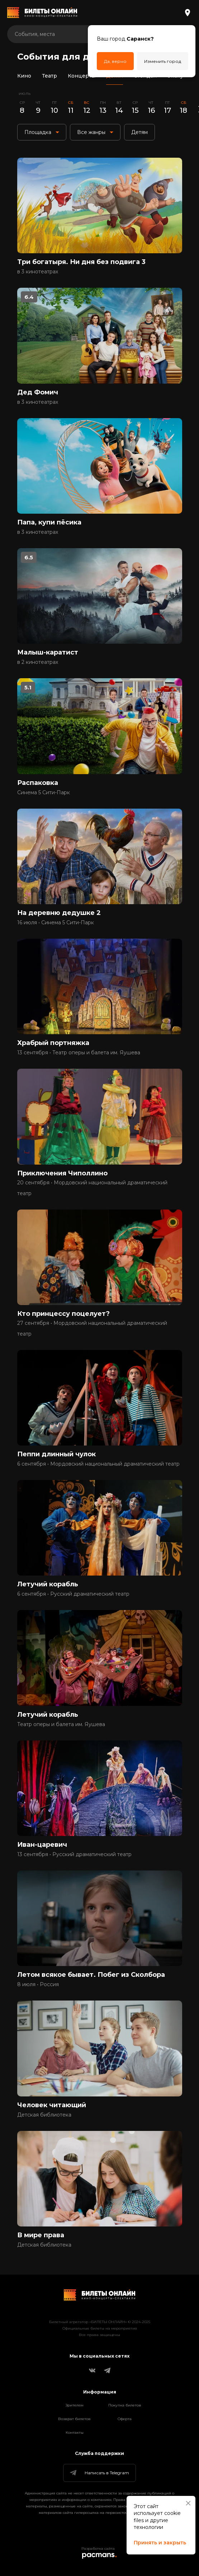  What do you see at coordinates (145, 76) in the screenshot?
I see `Стендап` at bounding box center [145, 76].